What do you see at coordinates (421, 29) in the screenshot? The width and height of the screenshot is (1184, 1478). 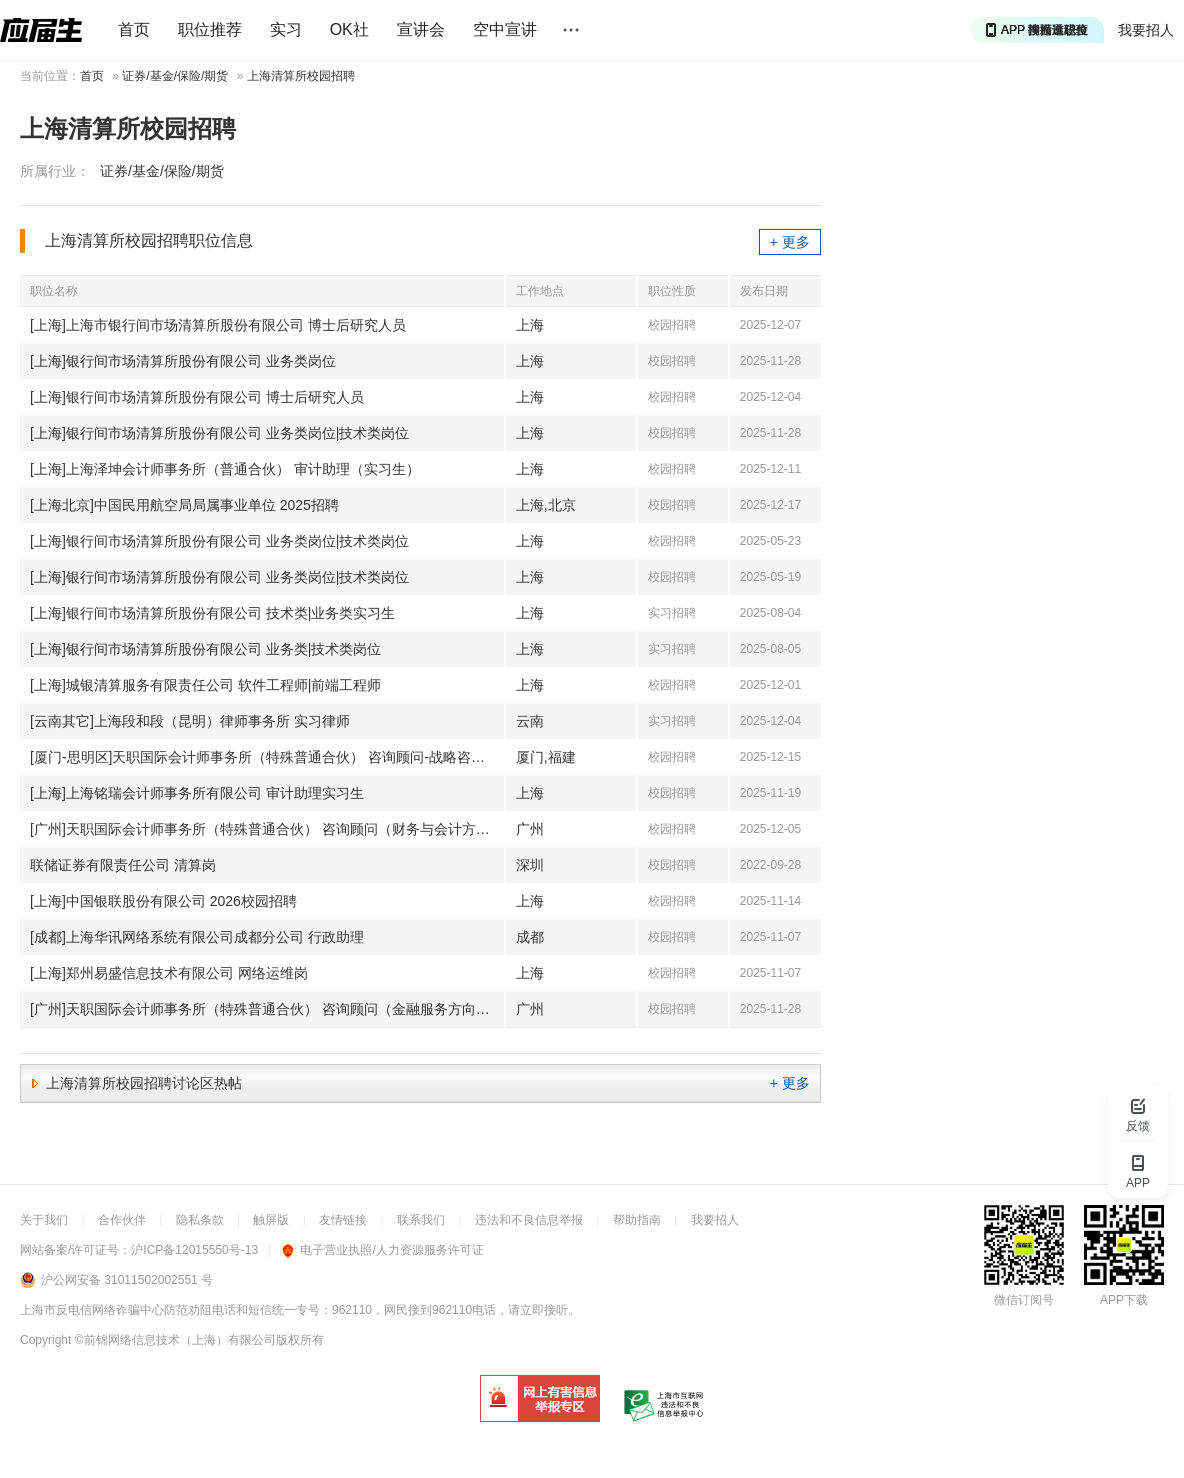 I see `宣讲会` at bounding box center [421, 29].